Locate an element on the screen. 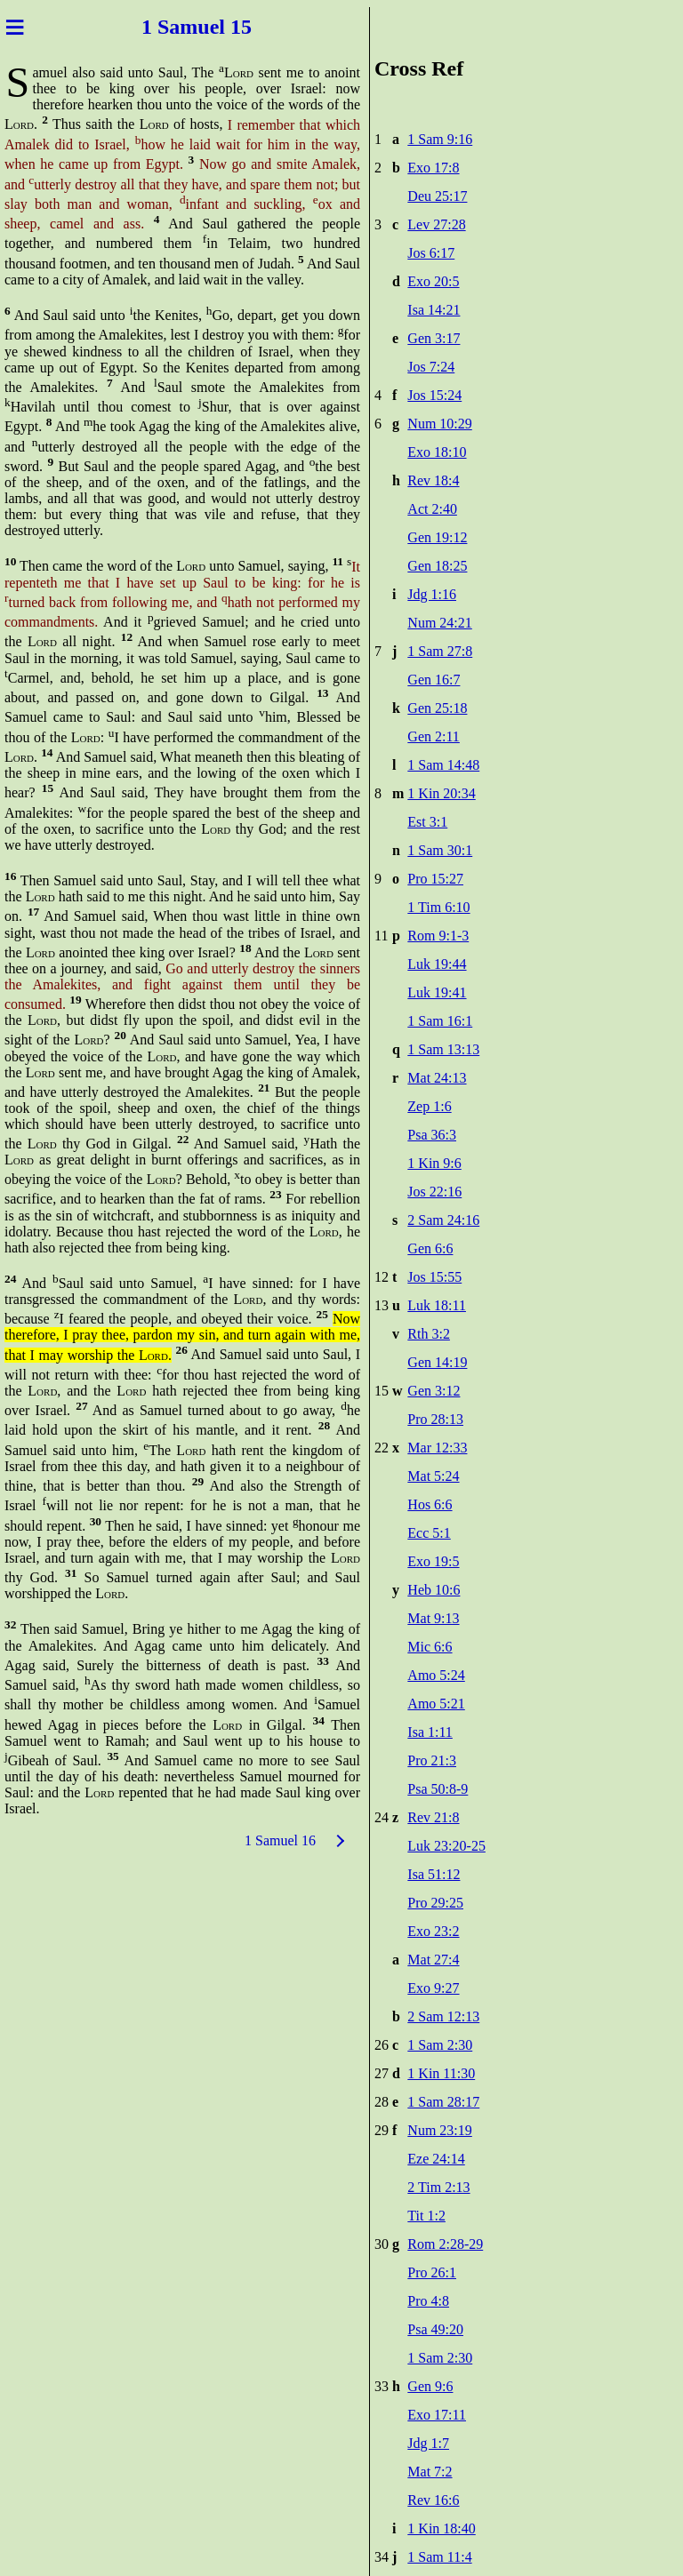 This screenshot has width=683, height=2576. Mat 9:13 is located at coordinates (433, 1618).